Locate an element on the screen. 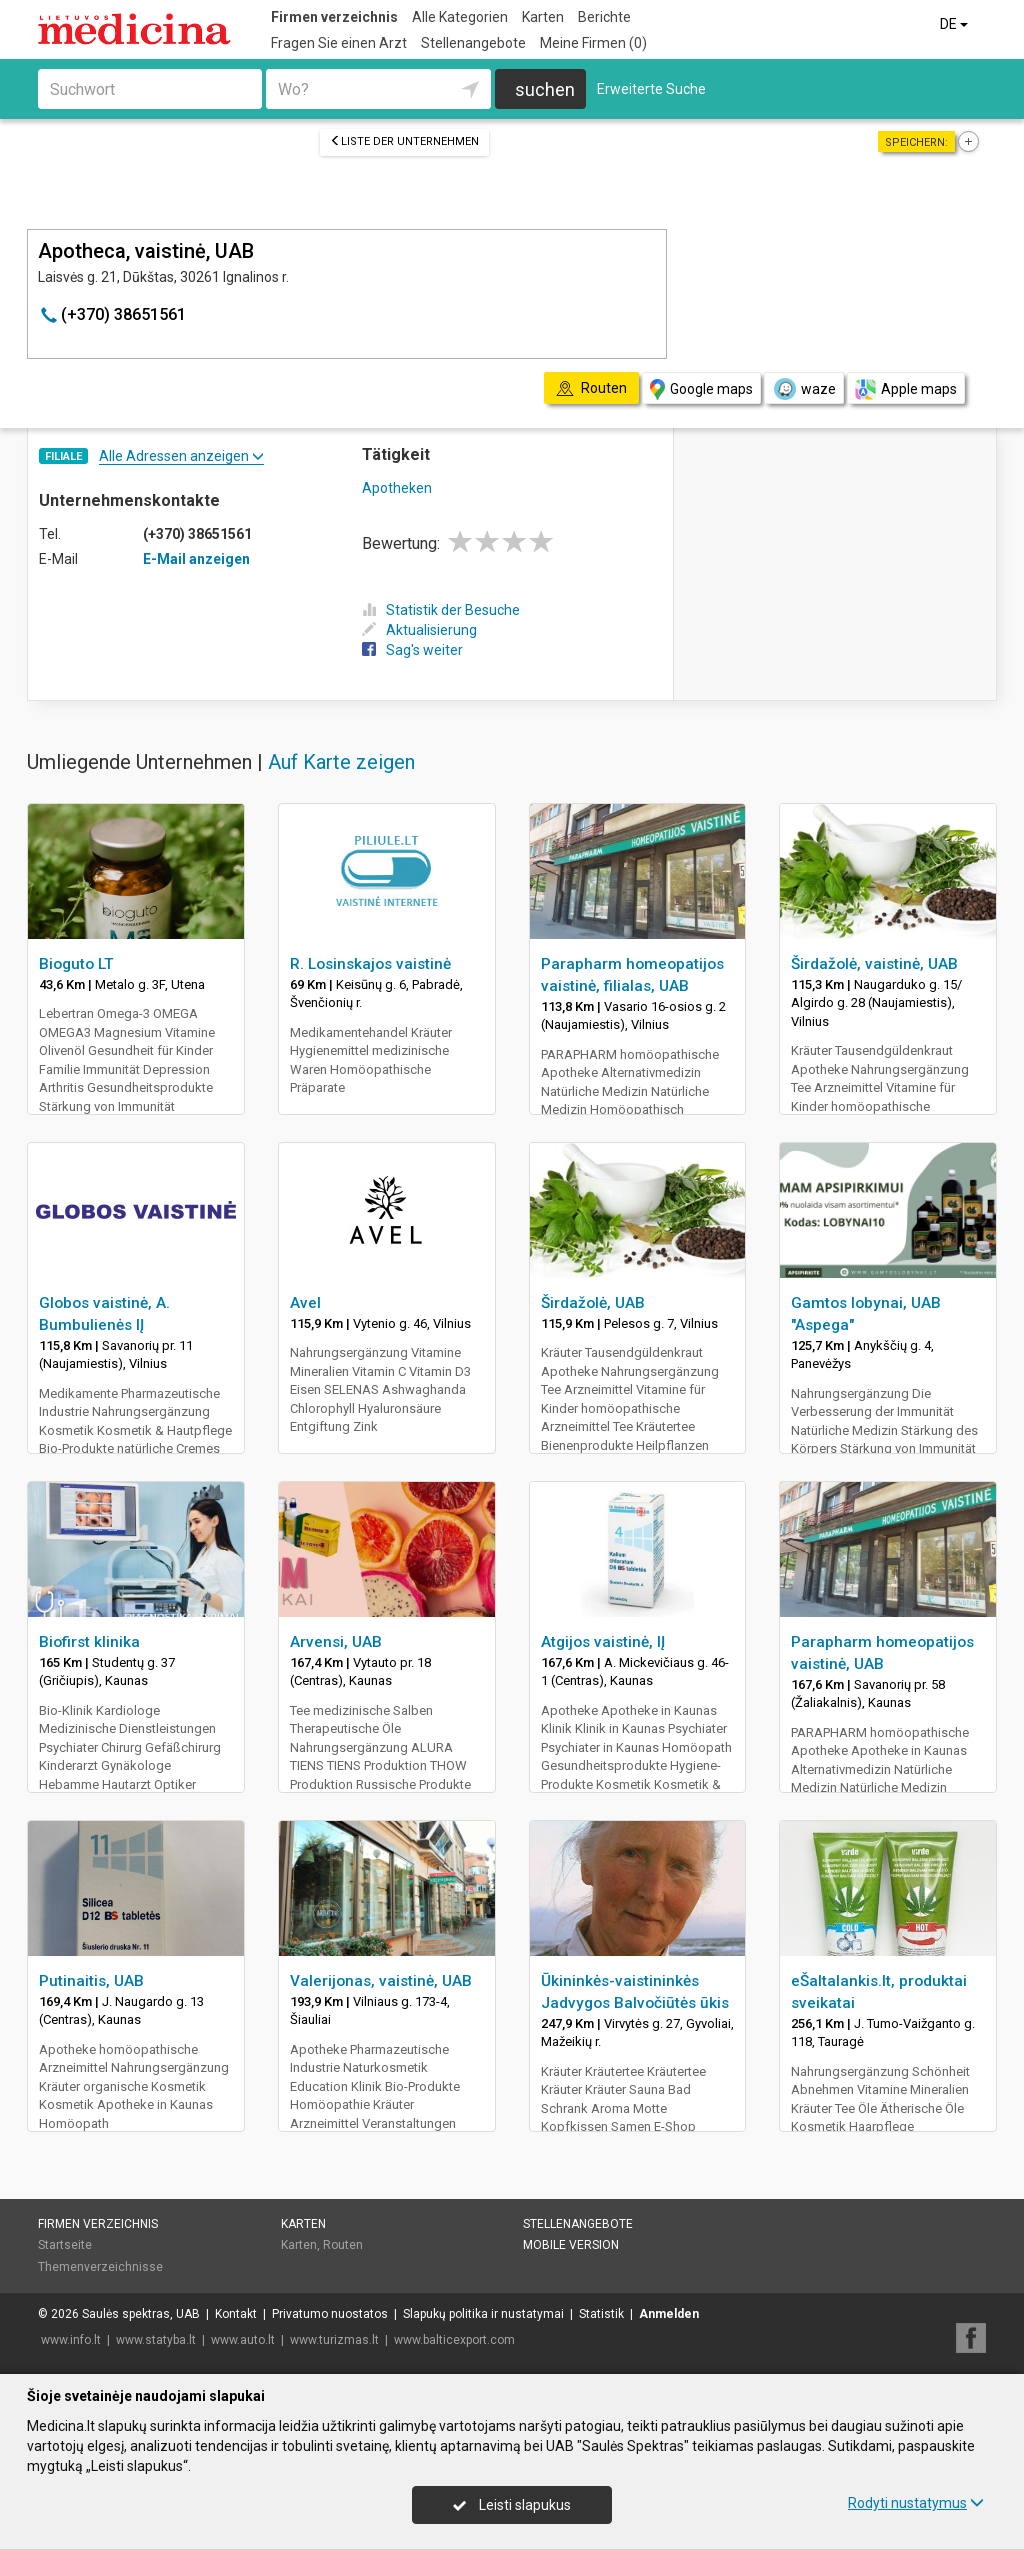 This screenshot has height=2549, width=1024. Stellenangebote is located at coordinates (473, 43).